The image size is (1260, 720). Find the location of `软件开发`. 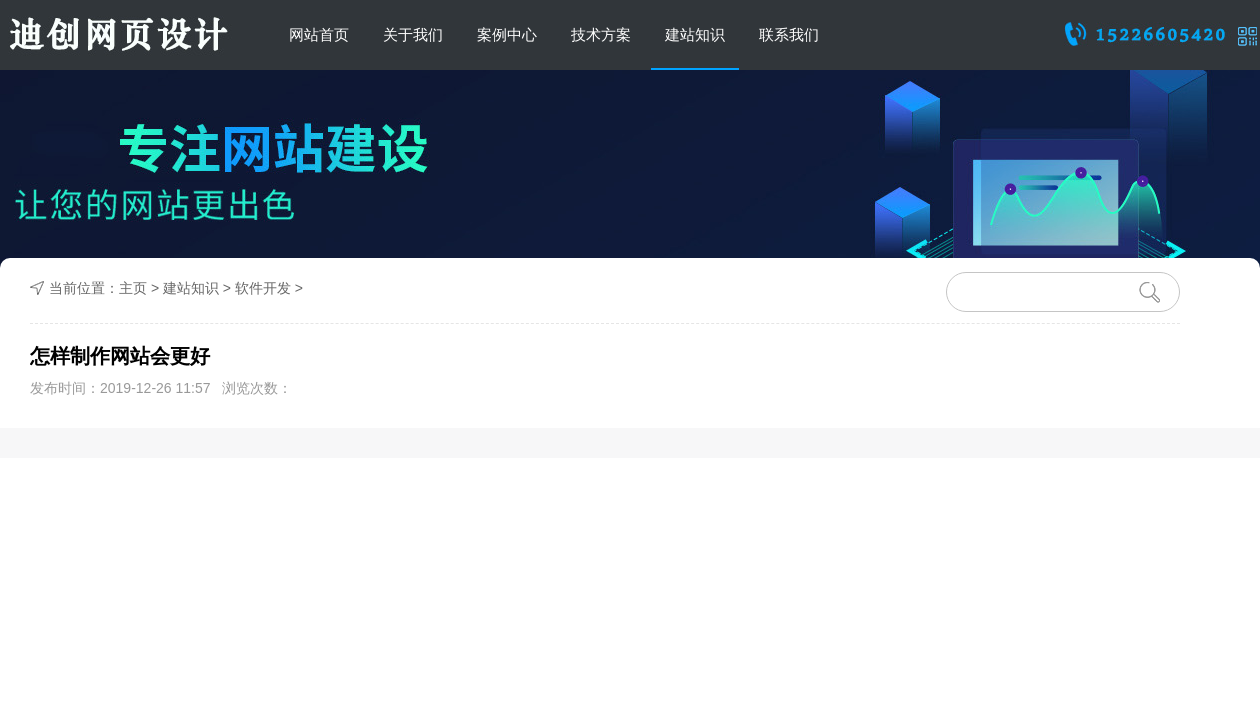

软件开发 is located at coordinates (263, 288).